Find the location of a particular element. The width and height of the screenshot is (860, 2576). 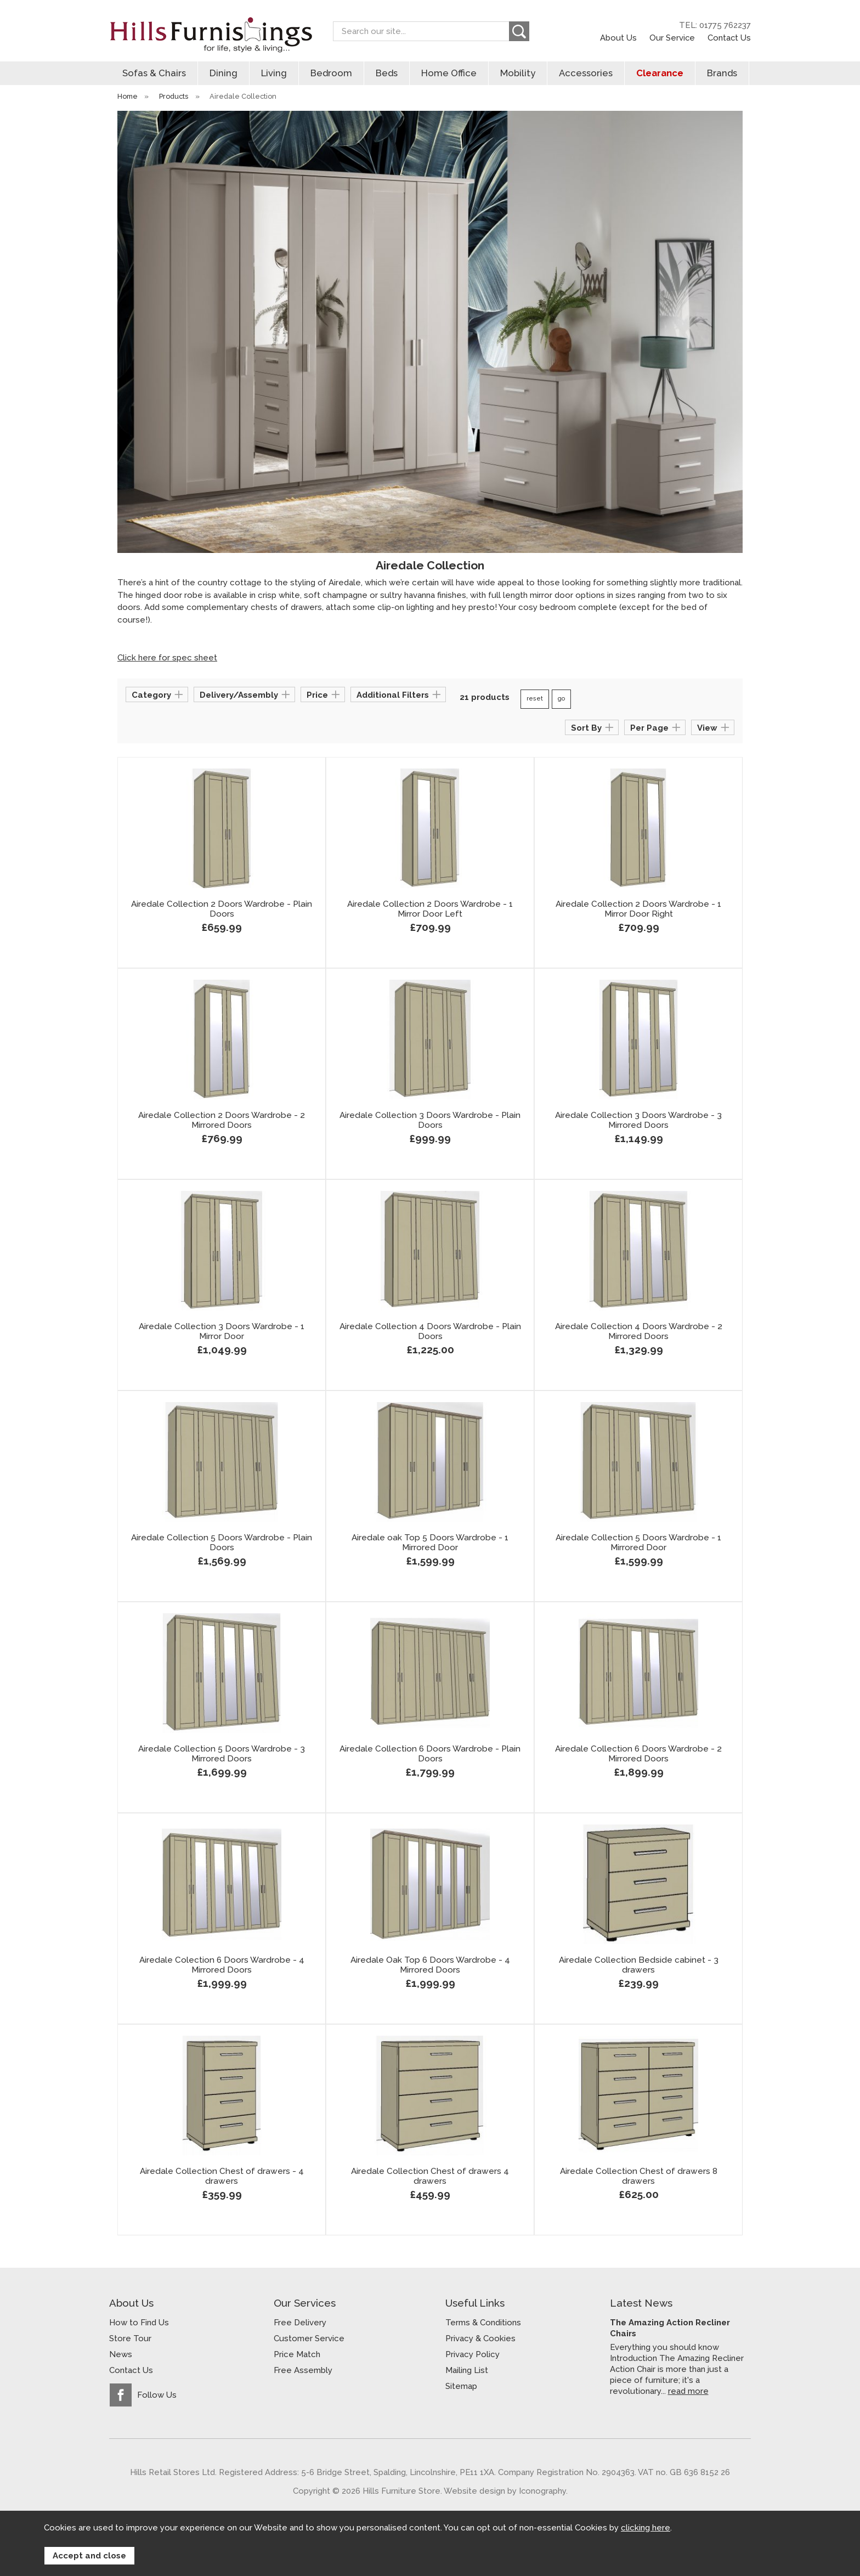

Airedale Oak Top 6 Doors Wardrobe - 4 Mirrored Doors is located at coordinates (430, 1965).